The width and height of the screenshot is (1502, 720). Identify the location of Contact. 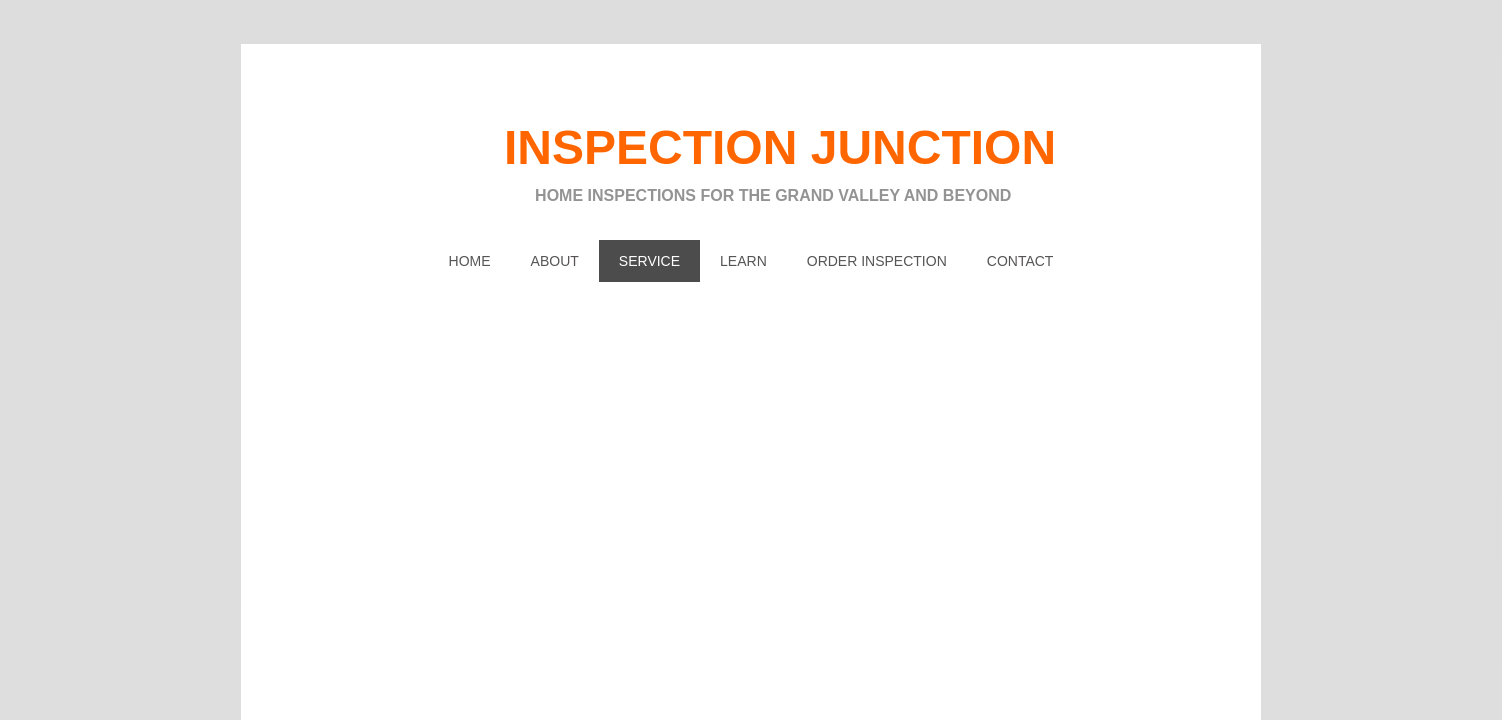
(1020, 261).